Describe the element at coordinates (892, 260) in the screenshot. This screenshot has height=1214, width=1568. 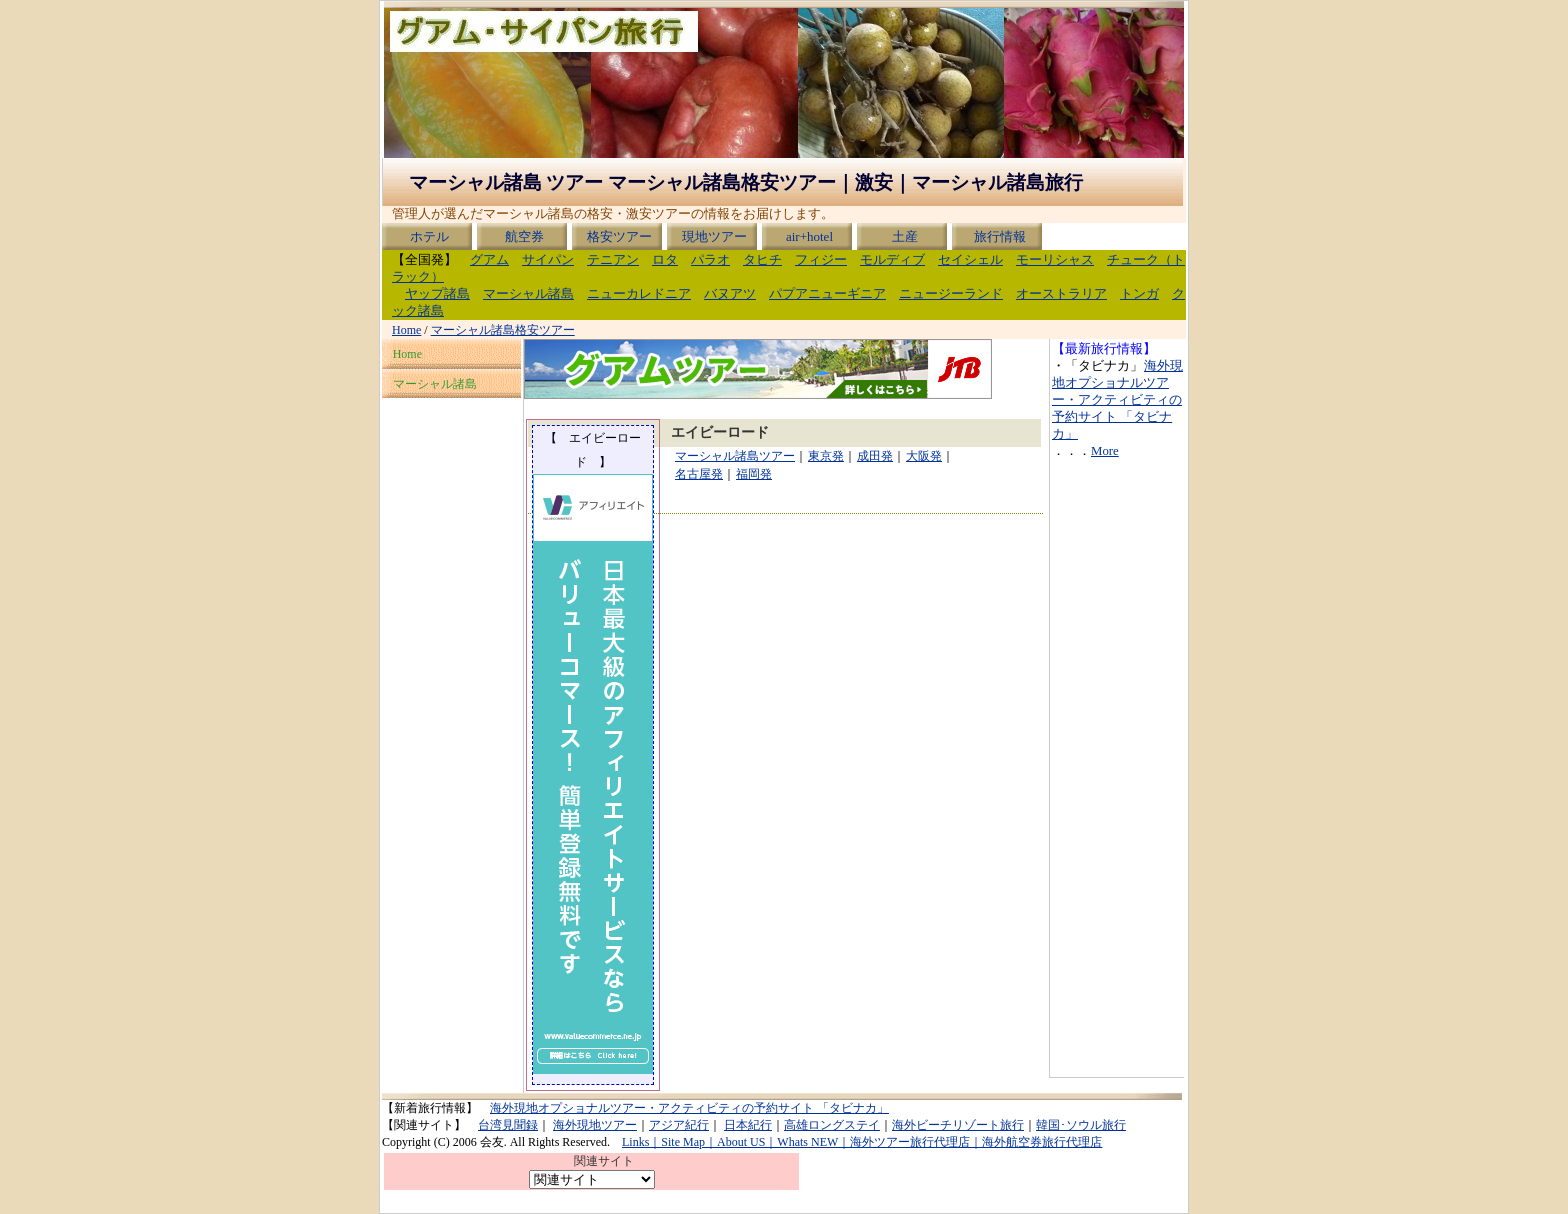
I see `モルディブ` at that location.